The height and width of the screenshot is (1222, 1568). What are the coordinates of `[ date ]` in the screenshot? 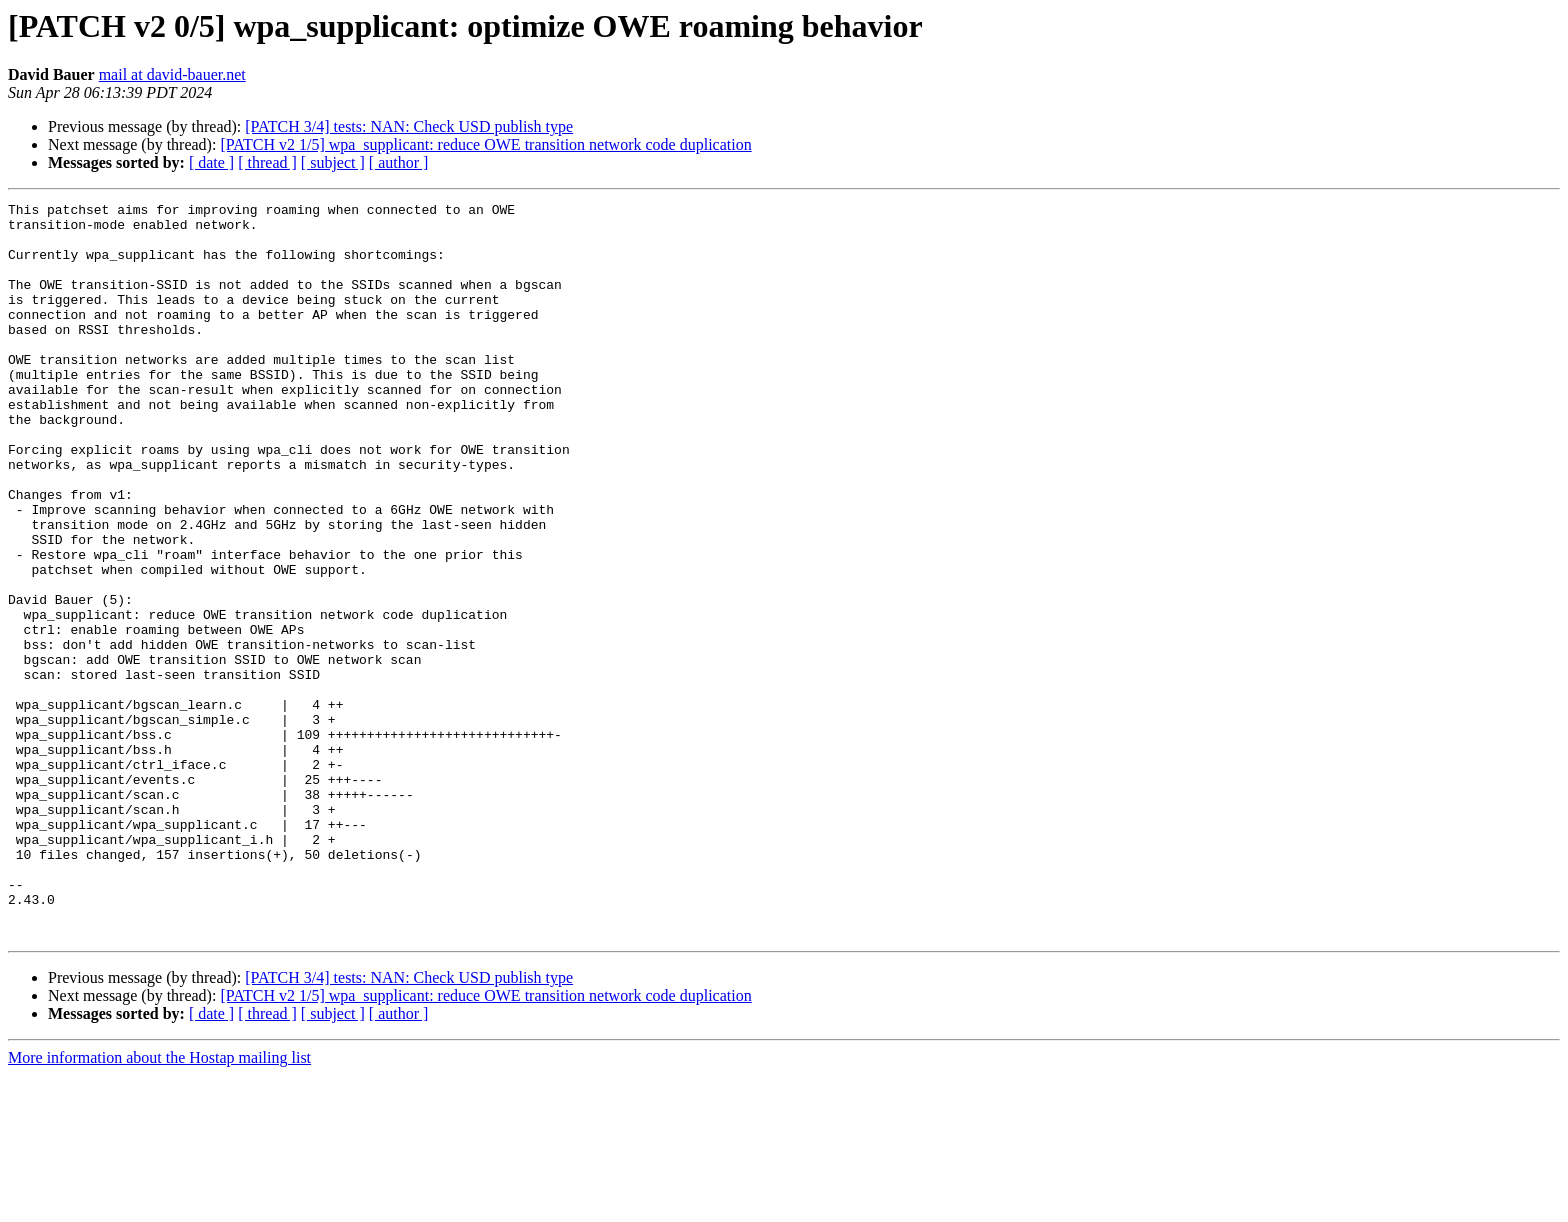 It's located at (211, 162).